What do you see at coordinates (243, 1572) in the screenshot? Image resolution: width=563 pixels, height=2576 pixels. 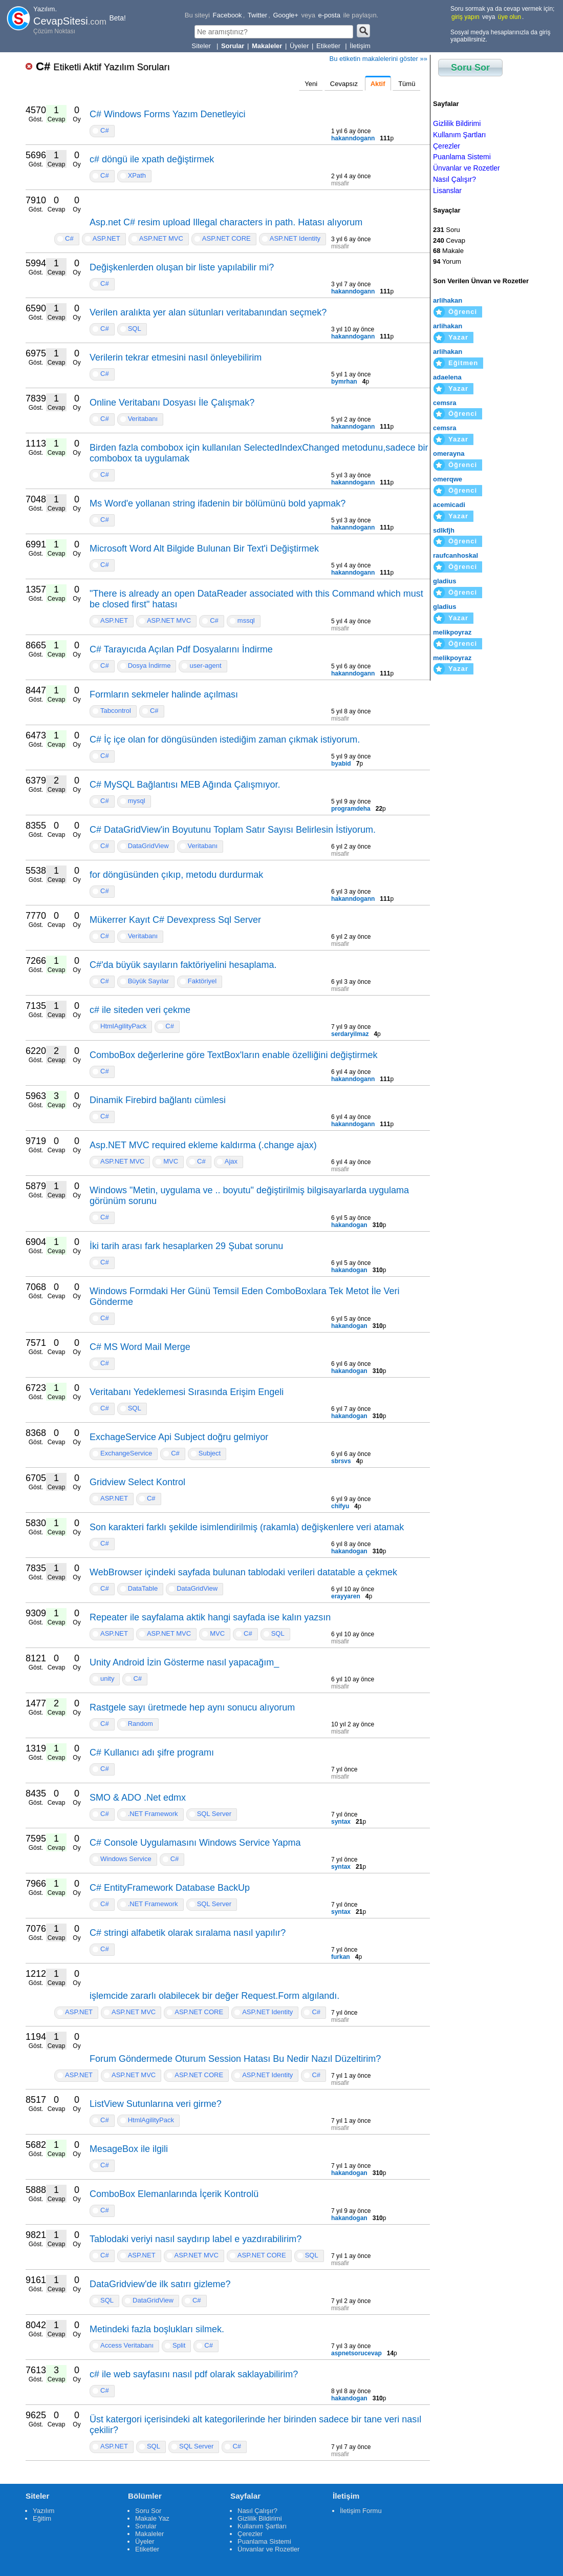 I see `WebBrowser içindeki sayfada bulunan tablodaki verileri datatable a çekmek` at bounding box center [243, 1572].